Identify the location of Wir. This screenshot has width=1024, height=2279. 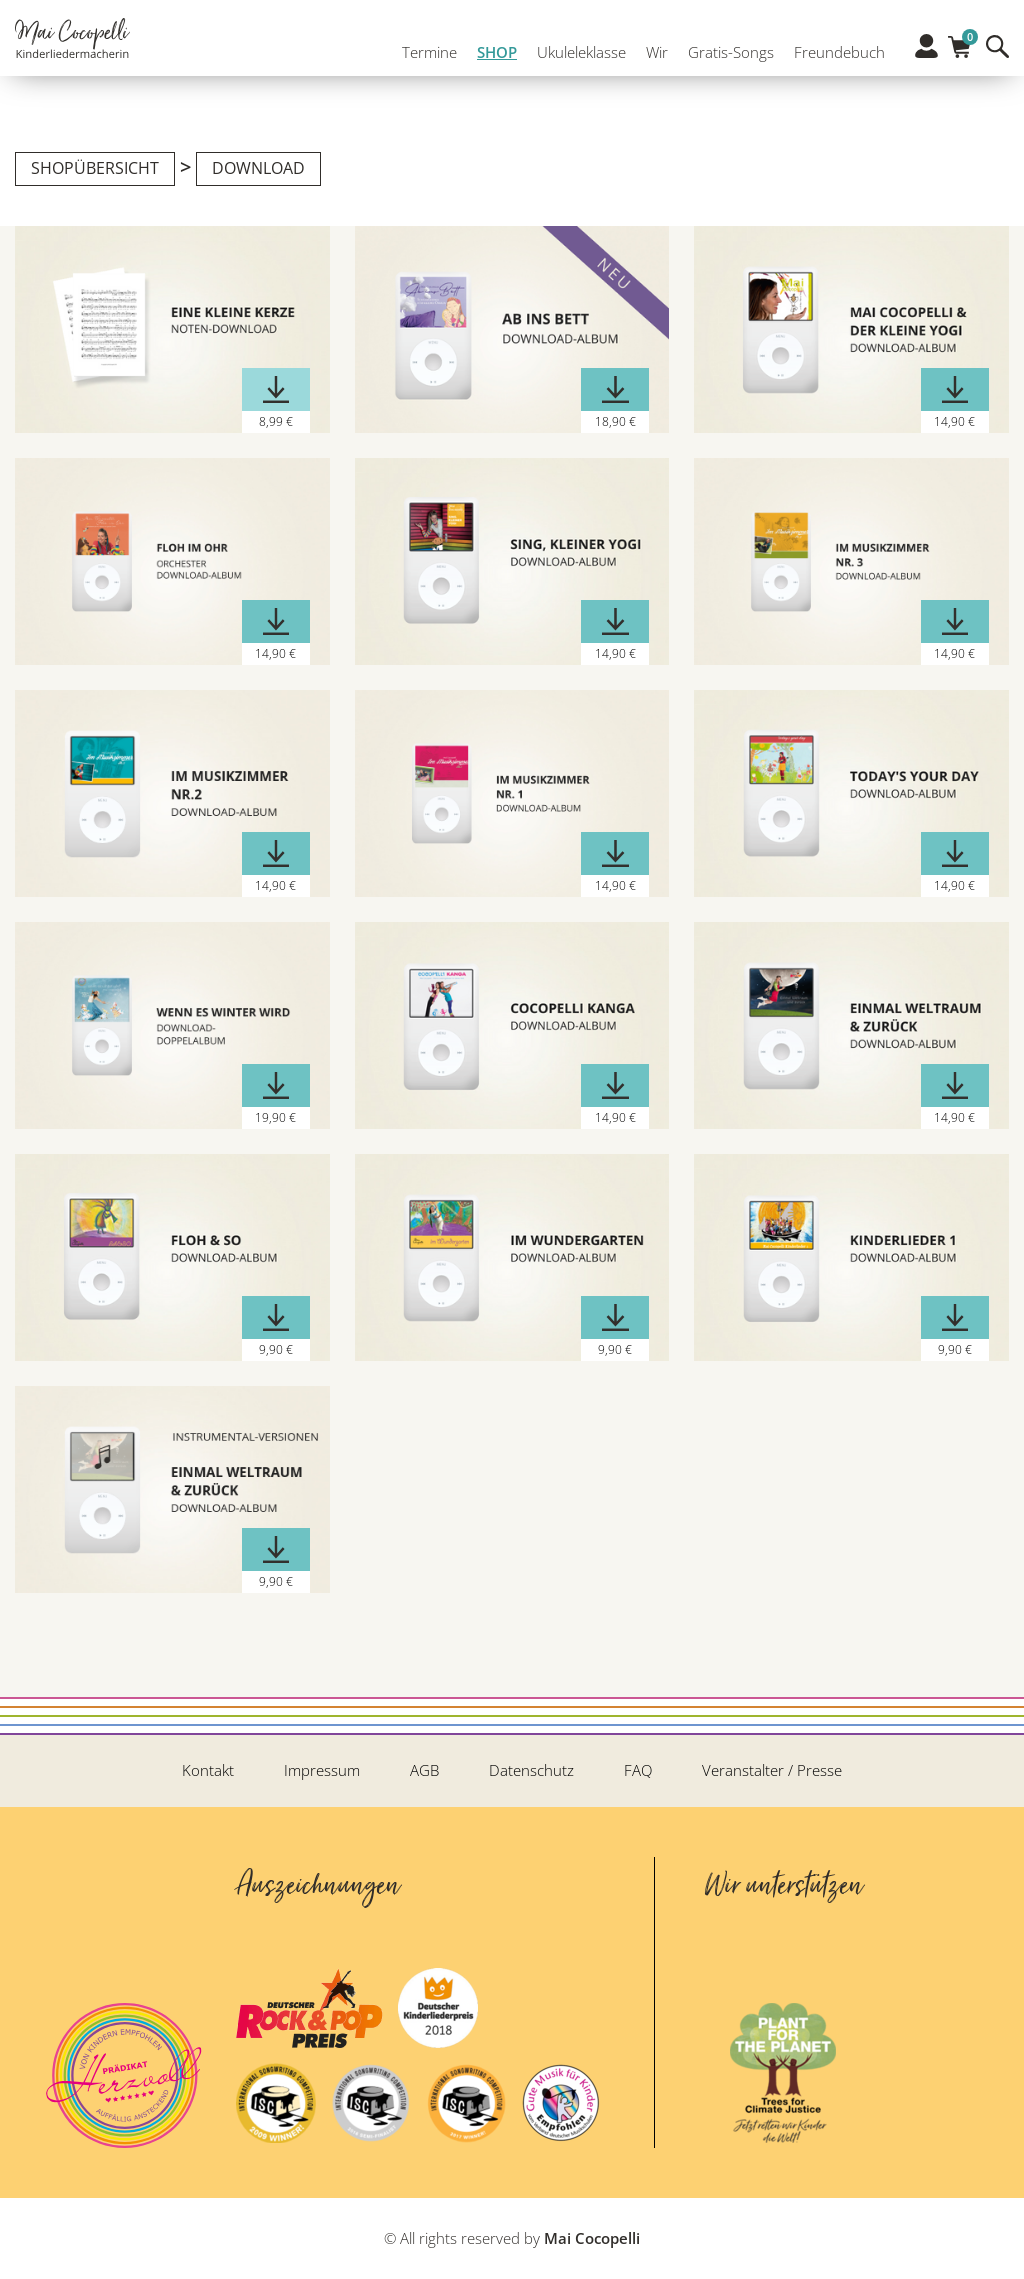
(652, 58).